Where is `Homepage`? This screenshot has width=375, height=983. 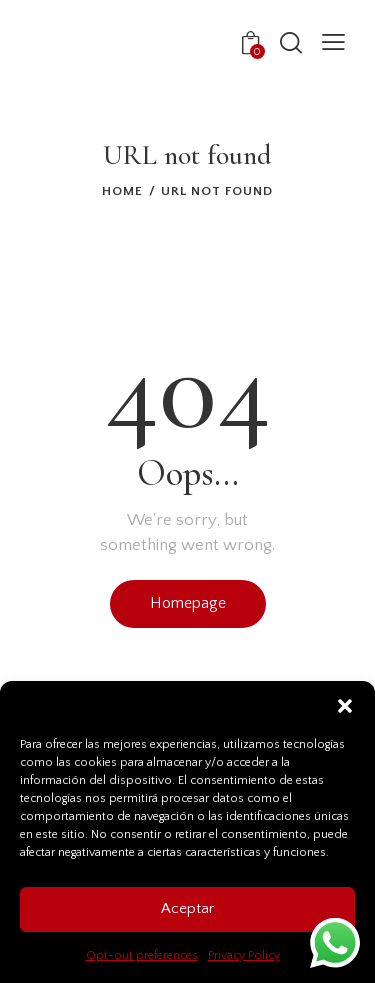 Homepage is located at coordinates (188, 603).